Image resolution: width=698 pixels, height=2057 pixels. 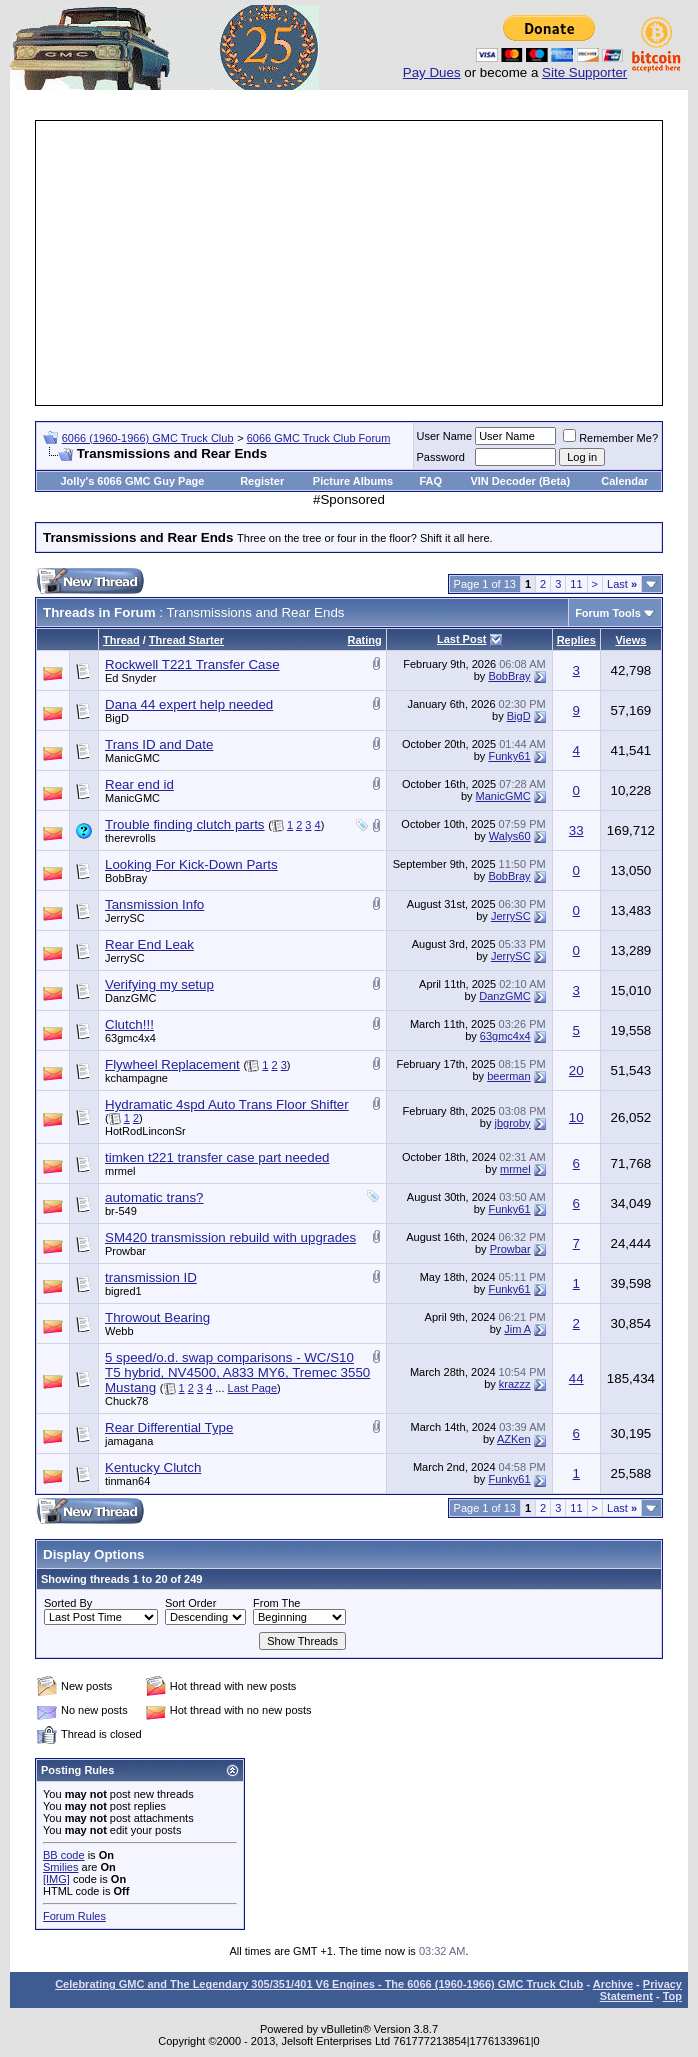 I want to click on Thread, so click(x=121, y=640).